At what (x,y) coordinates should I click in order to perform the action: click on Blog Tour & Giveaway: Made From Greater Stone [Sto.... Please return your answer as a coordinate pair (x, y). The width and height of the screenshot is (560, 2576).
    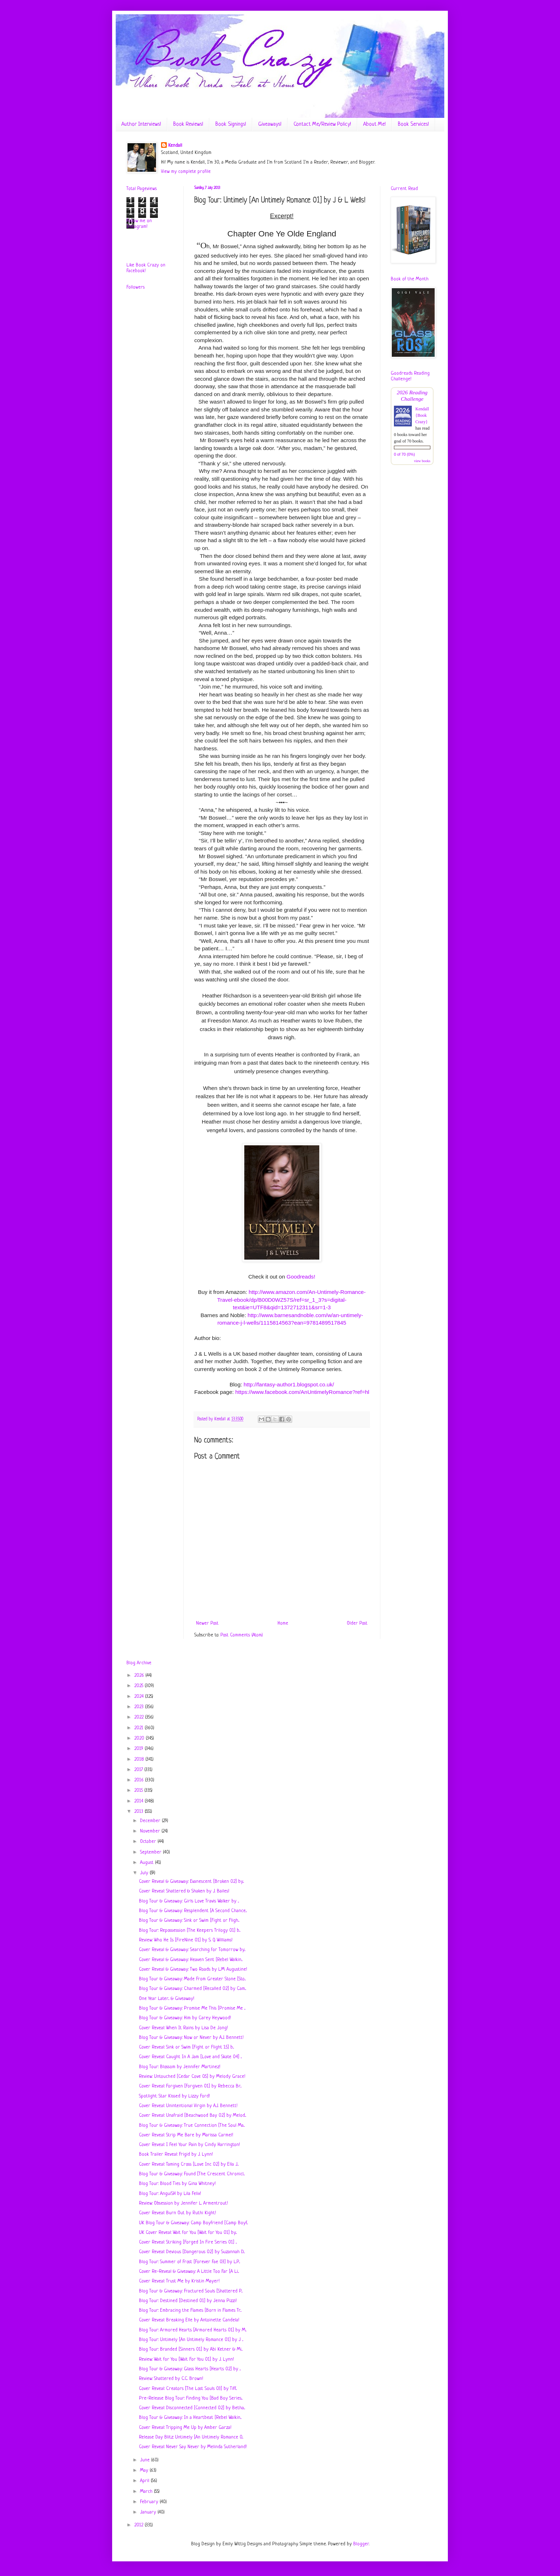
    Looking at the image, I should click on (192, 1979).